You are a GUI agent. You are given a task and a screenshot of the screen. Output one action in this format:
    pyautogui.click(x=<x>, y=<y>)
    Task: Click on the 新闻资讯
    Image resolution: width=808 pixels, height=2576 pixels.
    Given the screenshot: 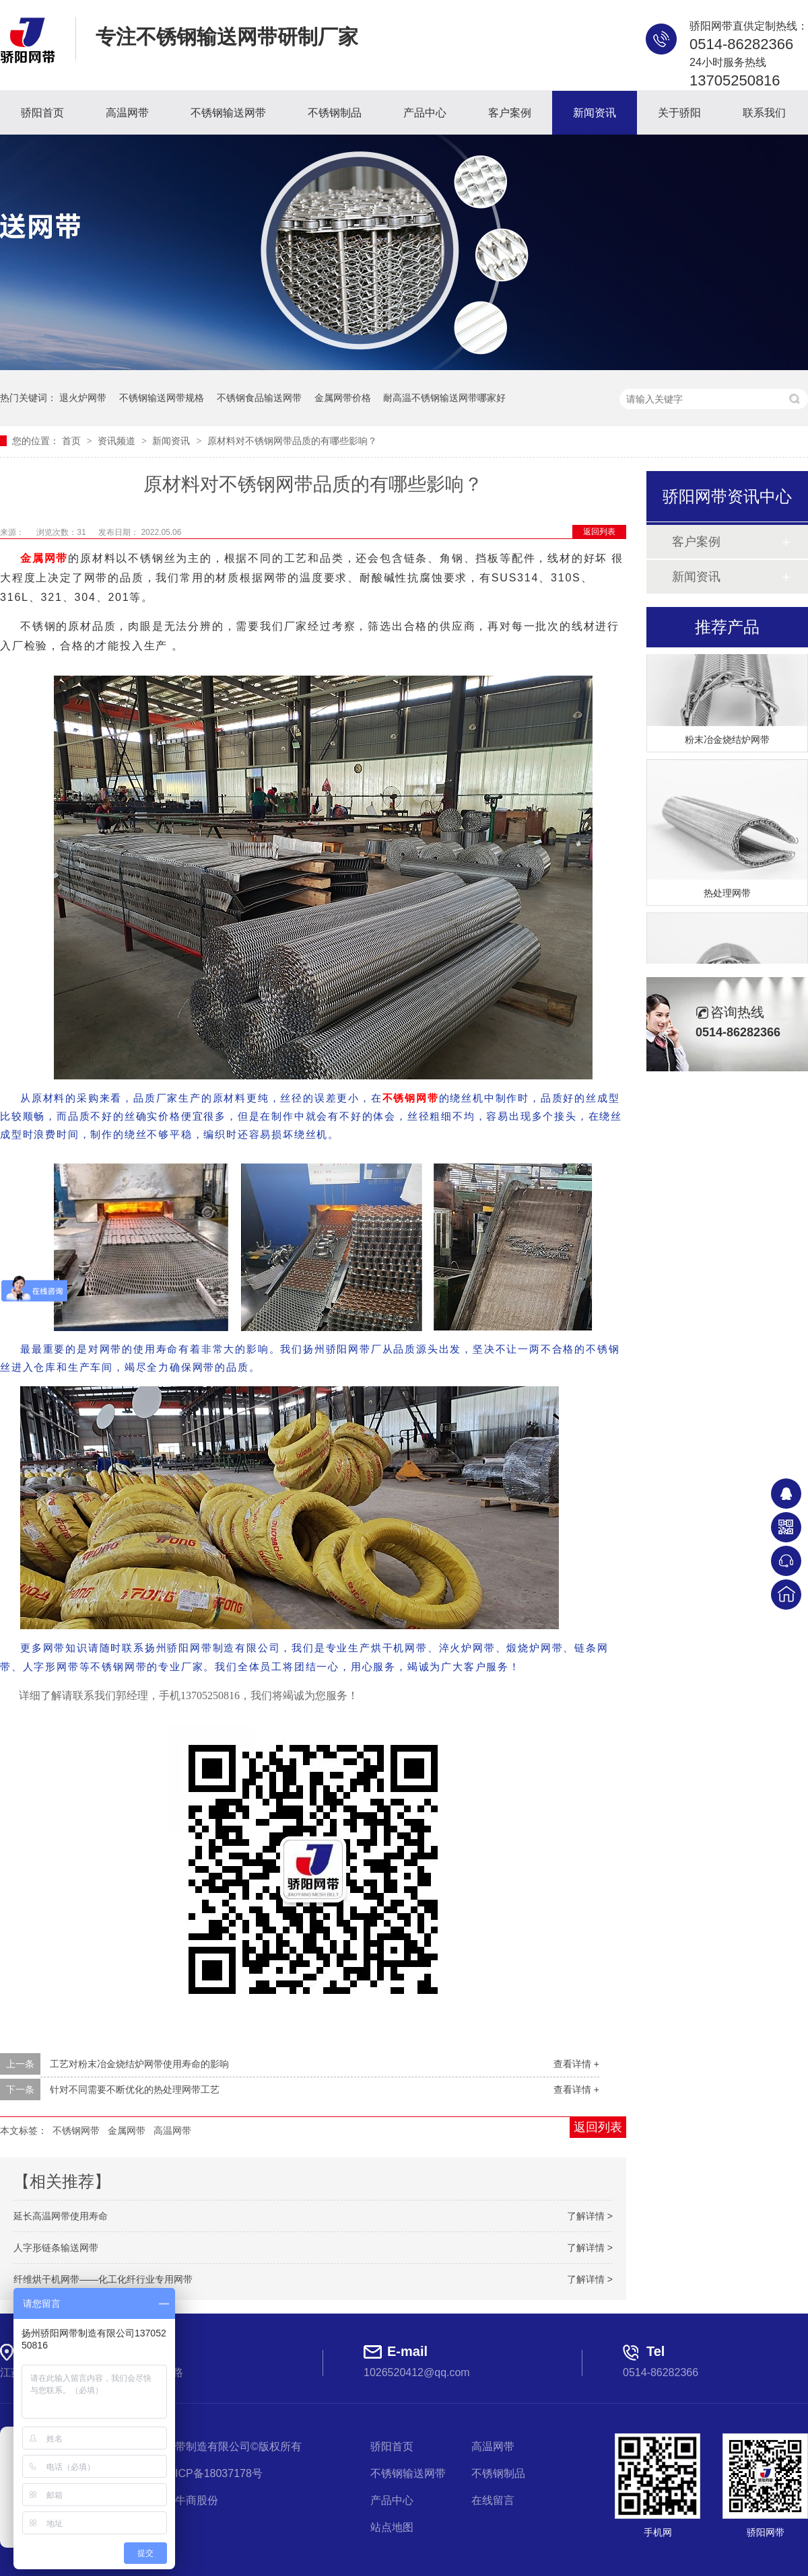 What is the action you would take?
    pyautogui.click(x=594, y=112)
    